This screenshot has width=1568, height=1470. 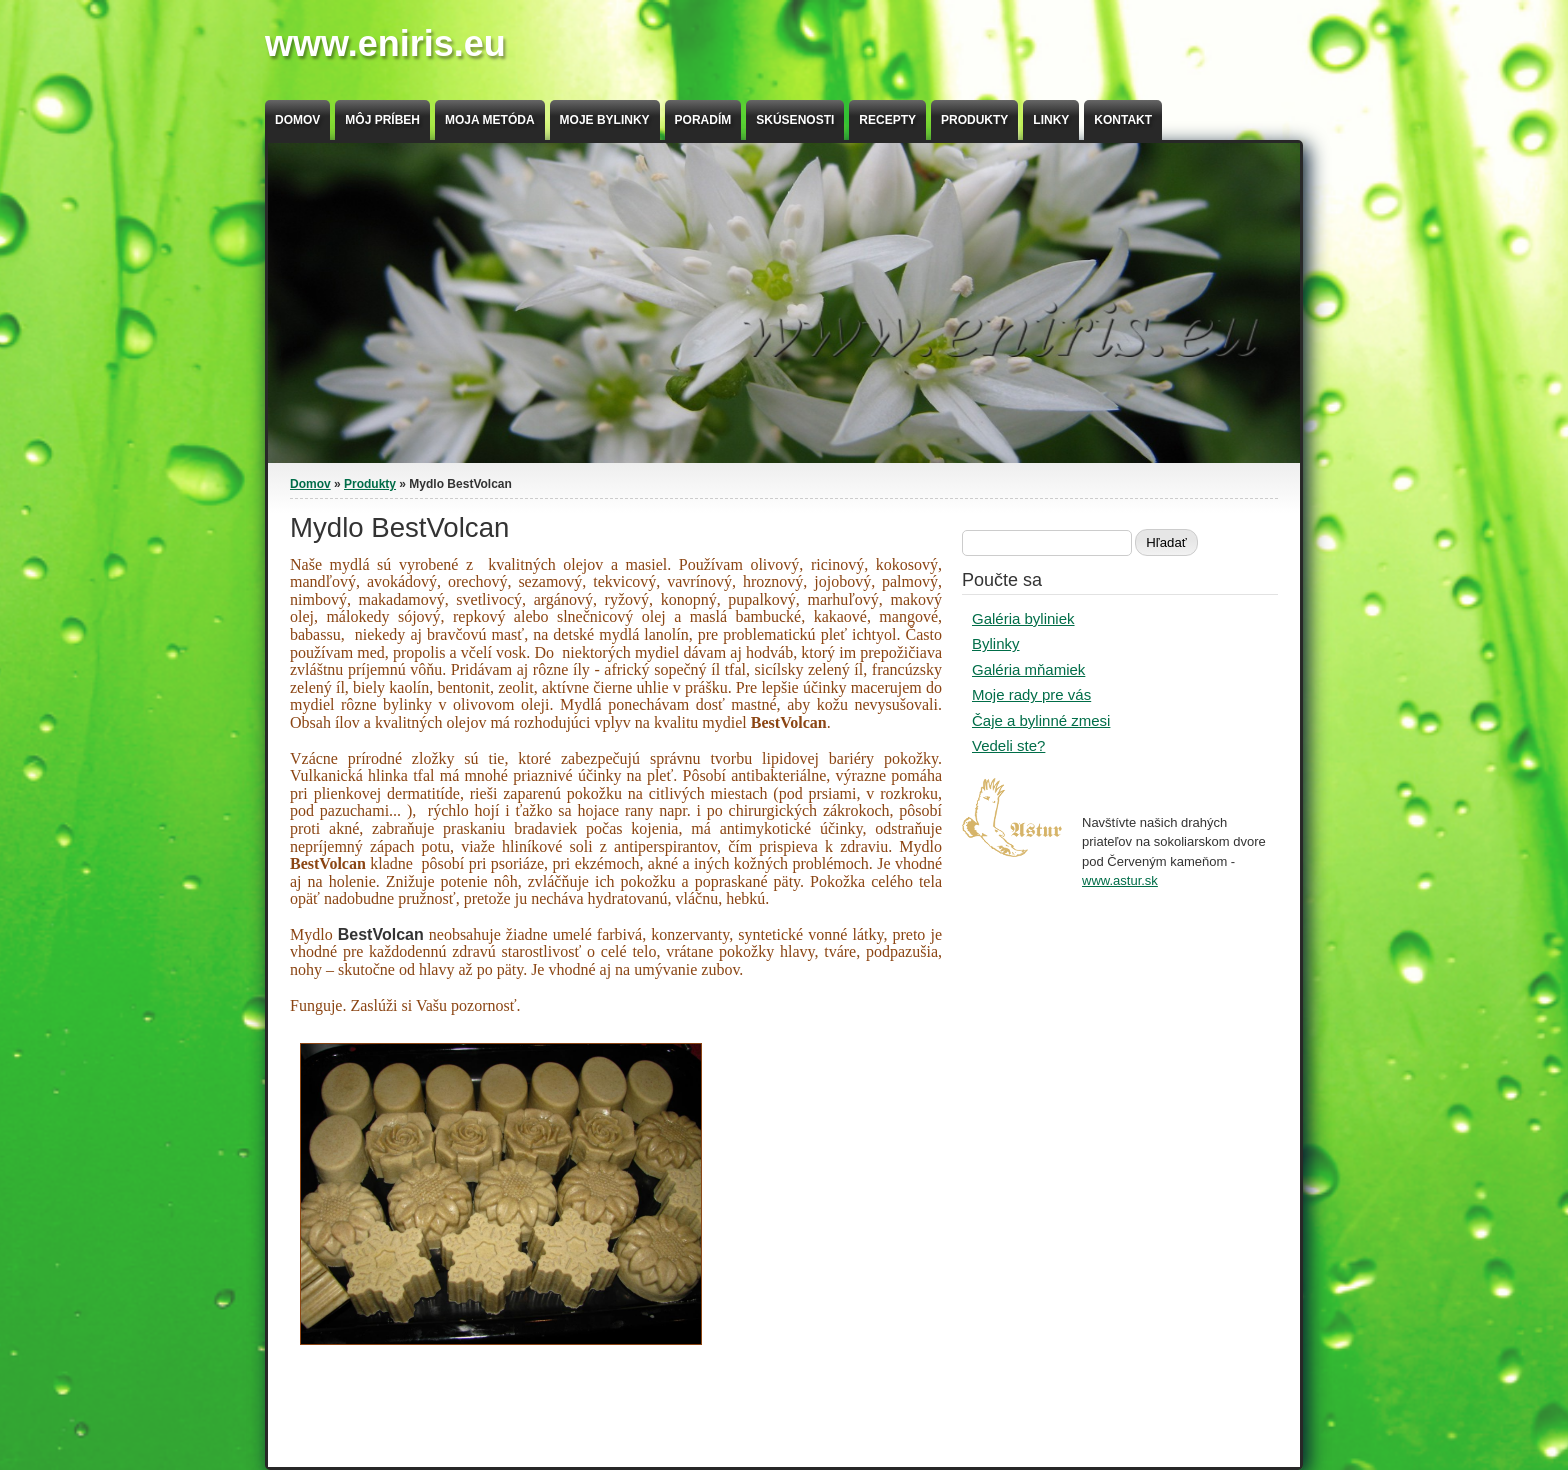 I want to click on www.astur.sk, so click(x=1120, y=880).